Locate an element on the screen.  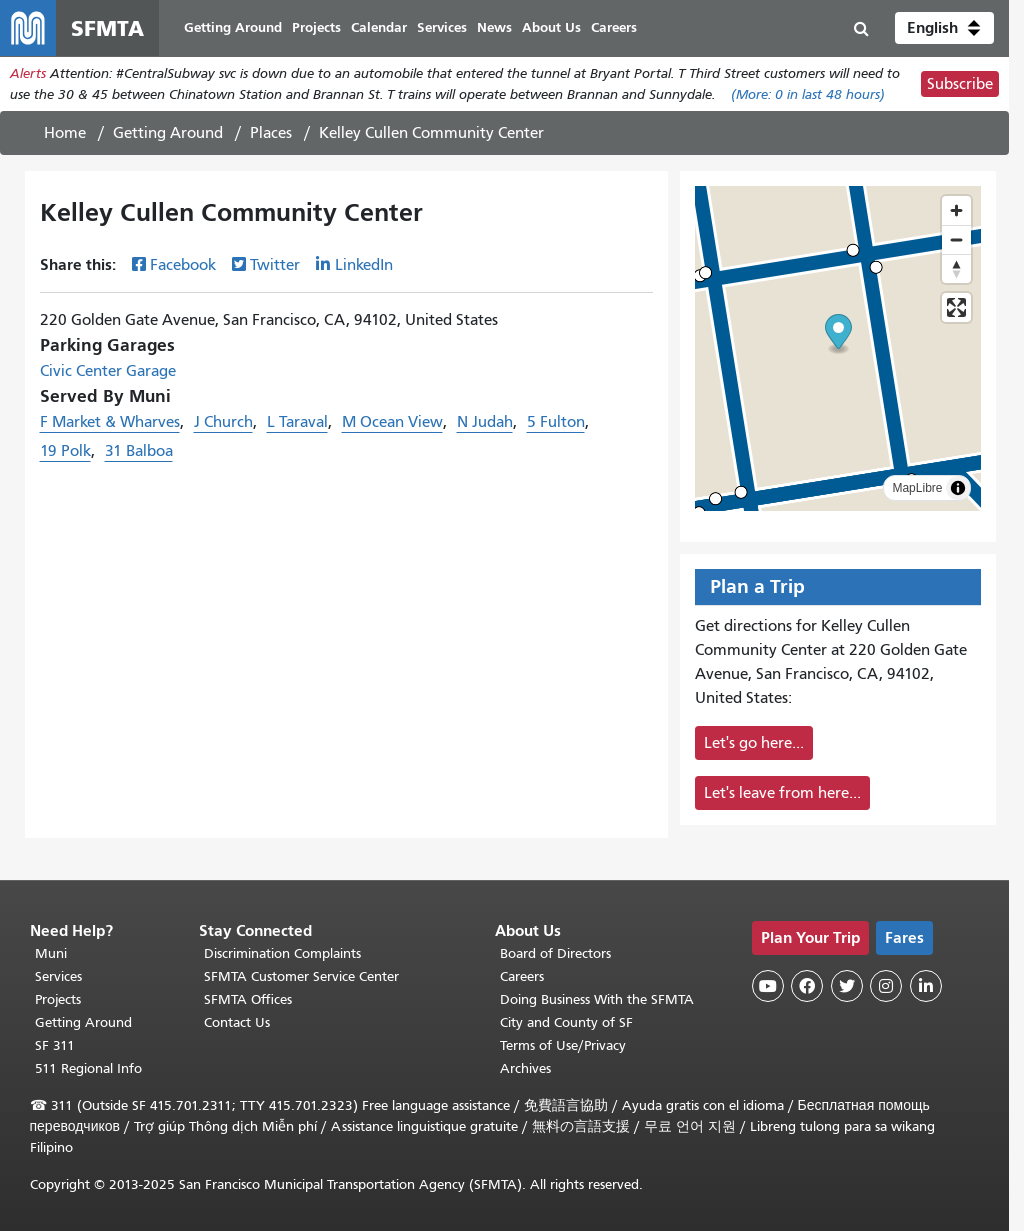
 [SFMTA Instagram page] is located at coordinates (886, 986).